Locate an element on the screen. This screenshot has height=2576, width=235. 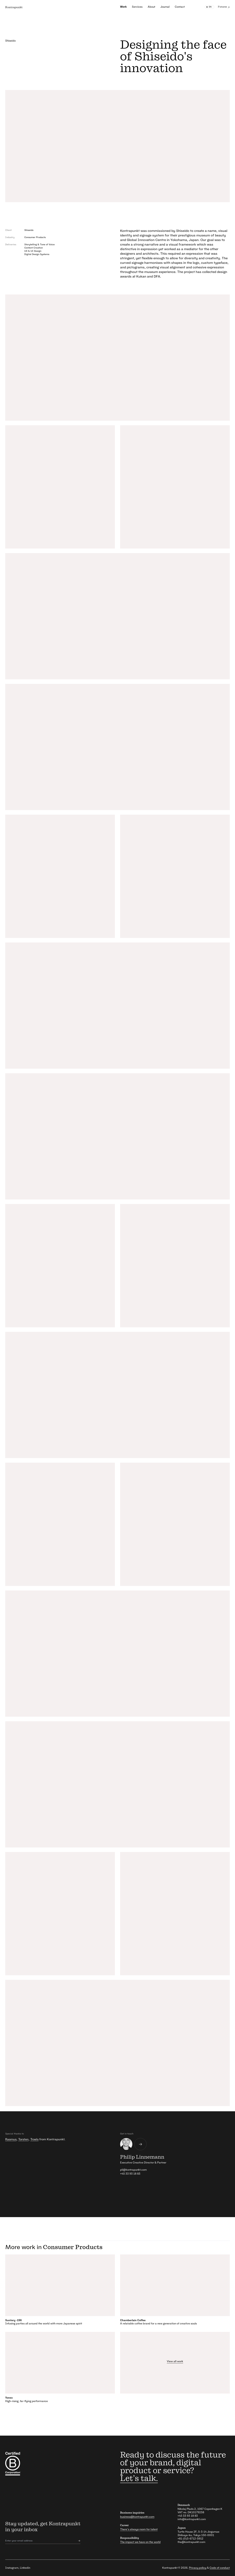
There’s always room for talent is located at coordinates (139, 2529).